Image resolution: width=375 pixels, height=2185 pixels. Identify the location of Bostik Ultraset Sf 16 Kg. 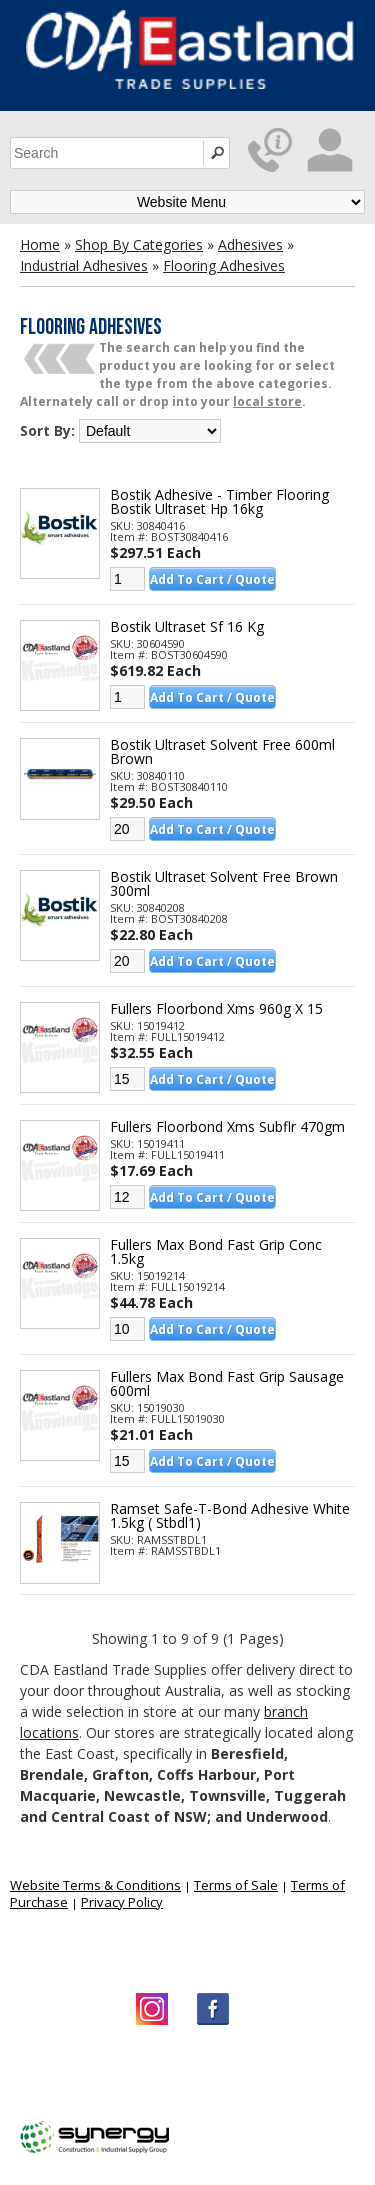
(187, 627).